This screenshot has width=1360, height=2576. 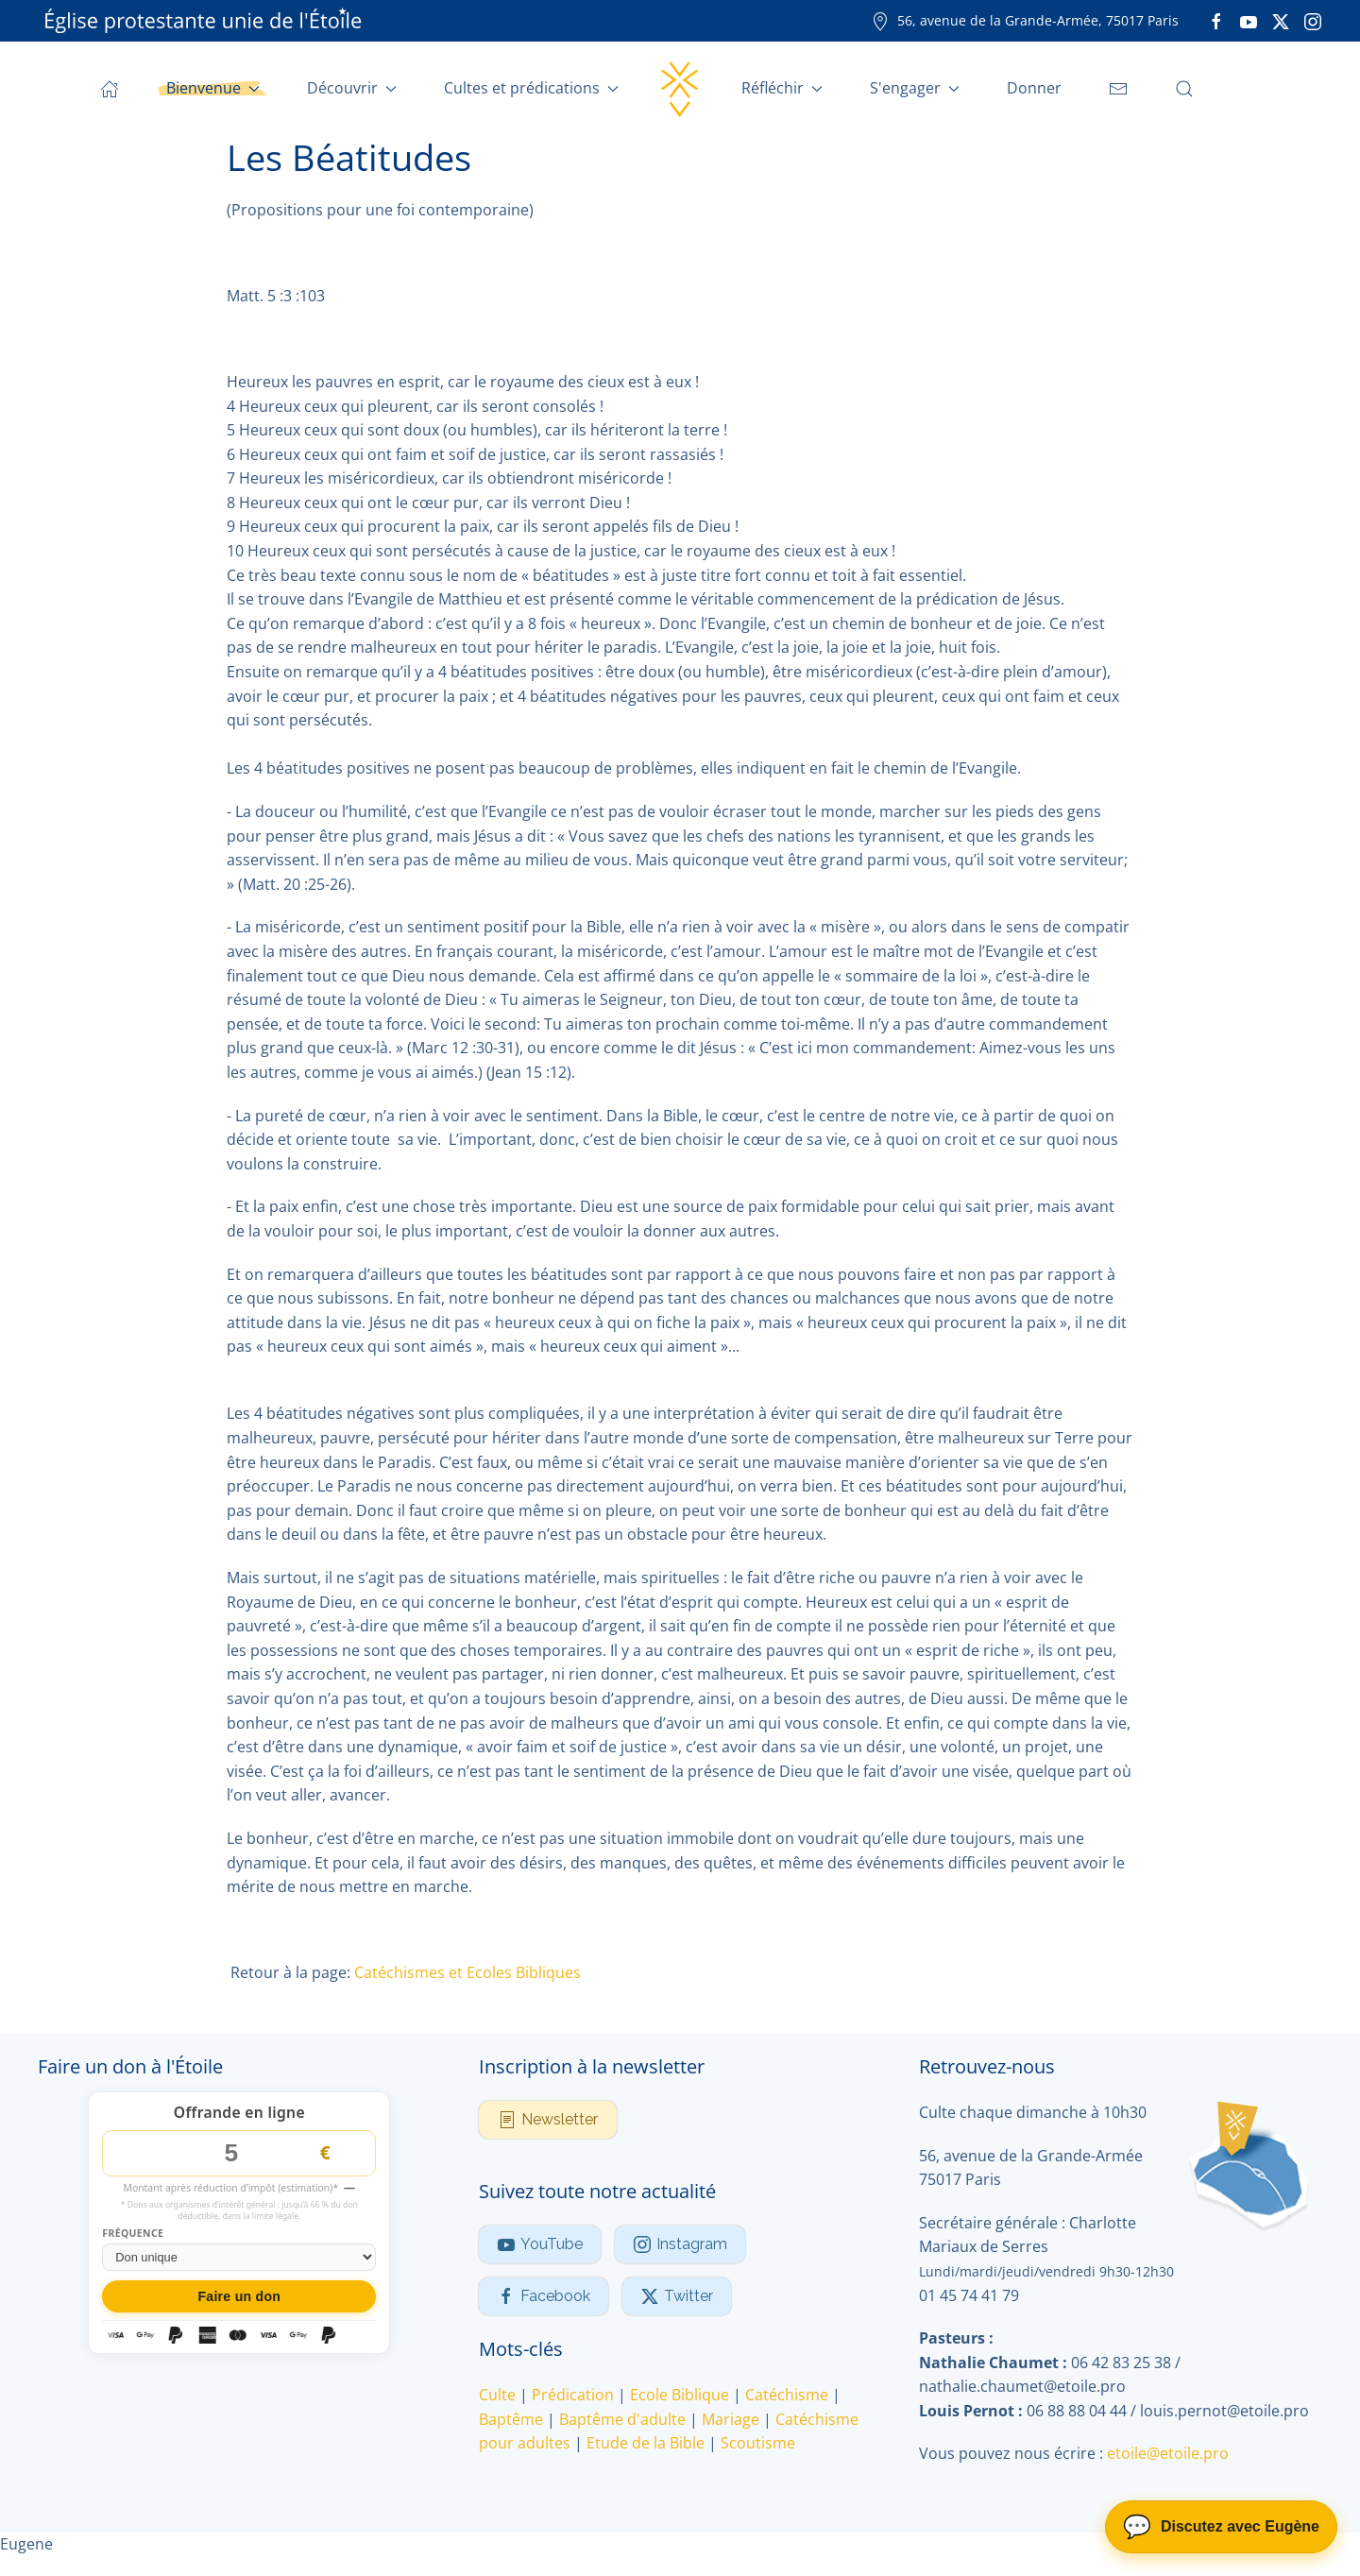 I want to click on YouTube, so click(x=540, y=2244).